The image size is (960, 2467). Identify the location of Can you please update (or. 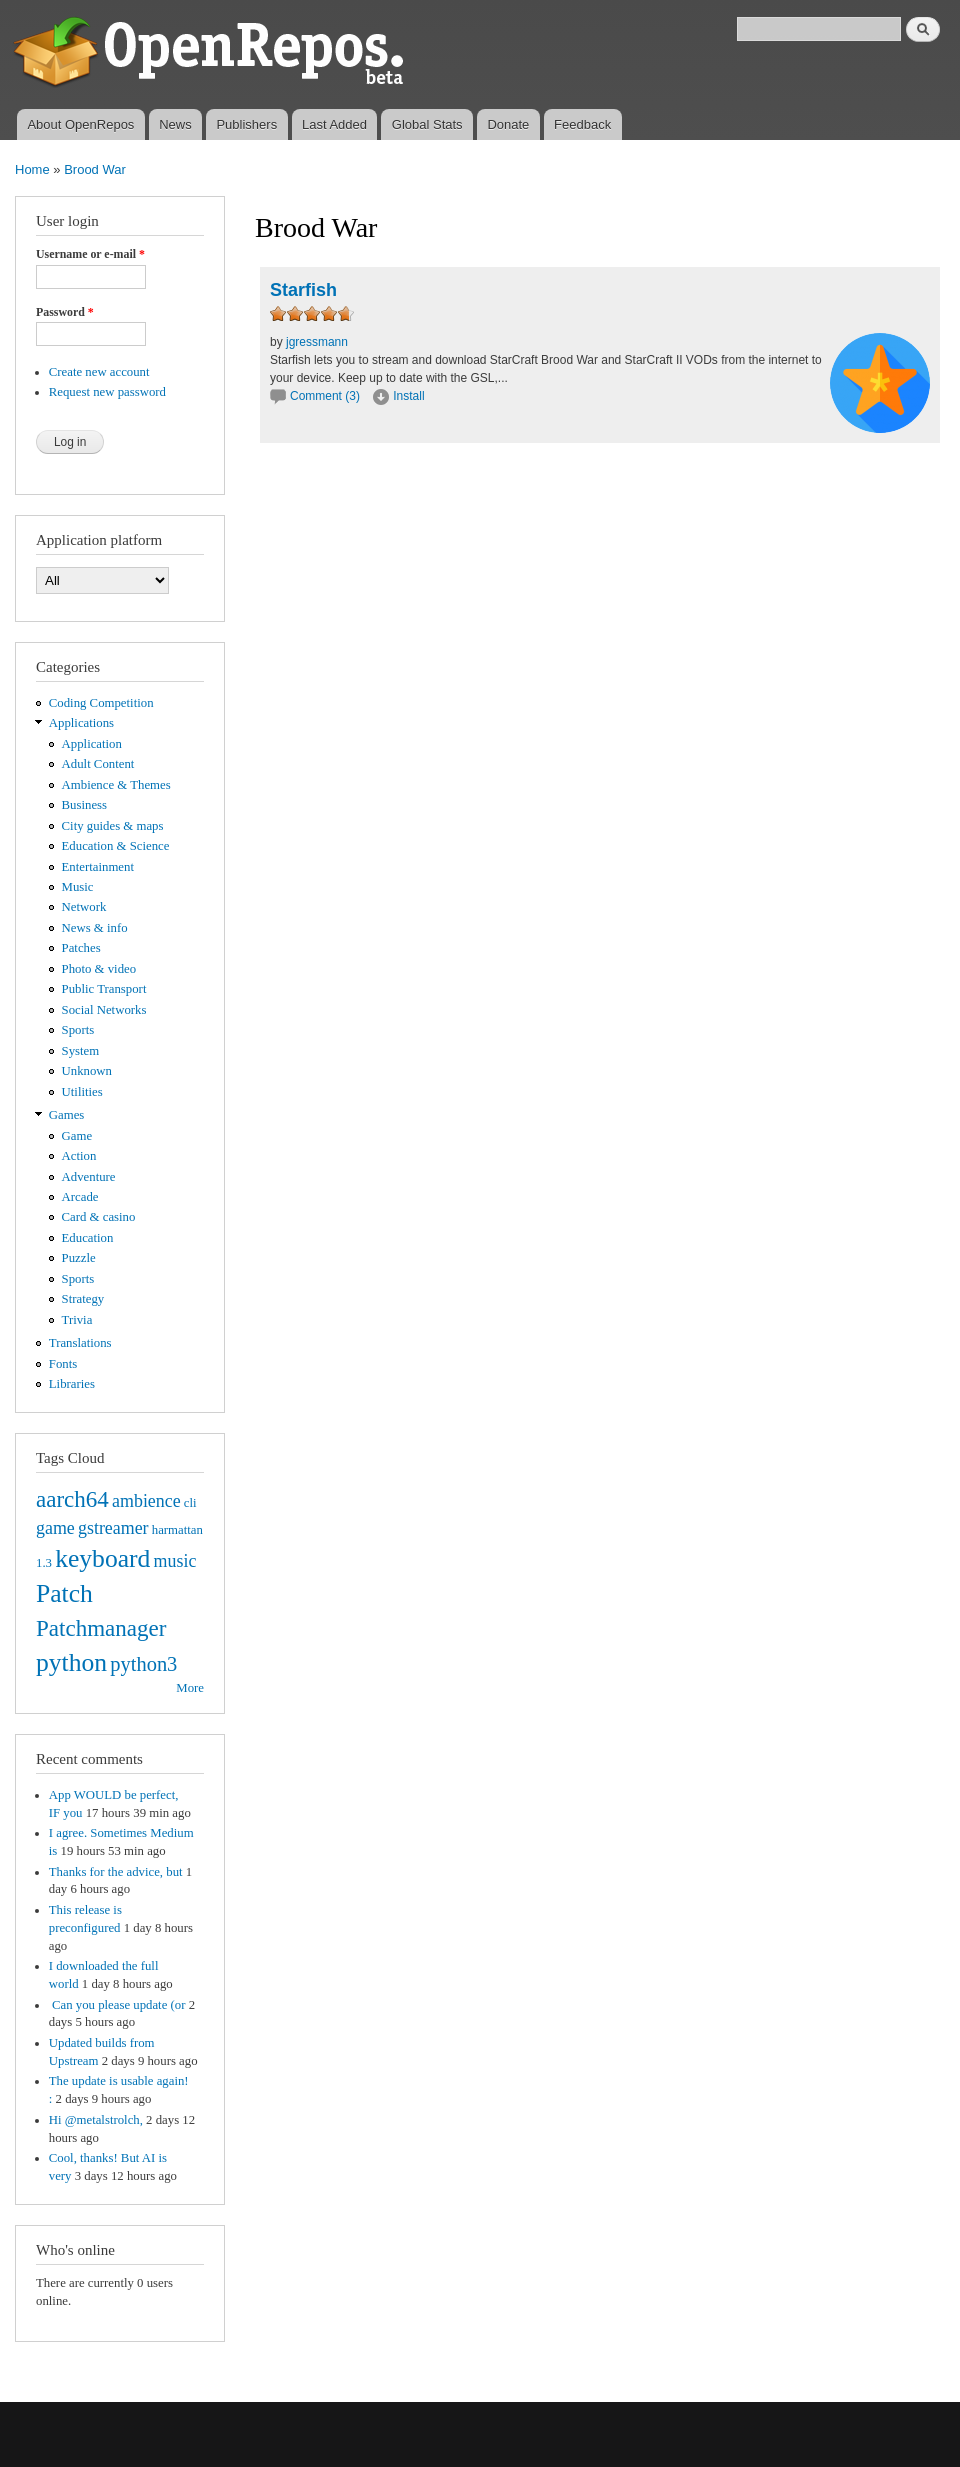
(117, 2005).